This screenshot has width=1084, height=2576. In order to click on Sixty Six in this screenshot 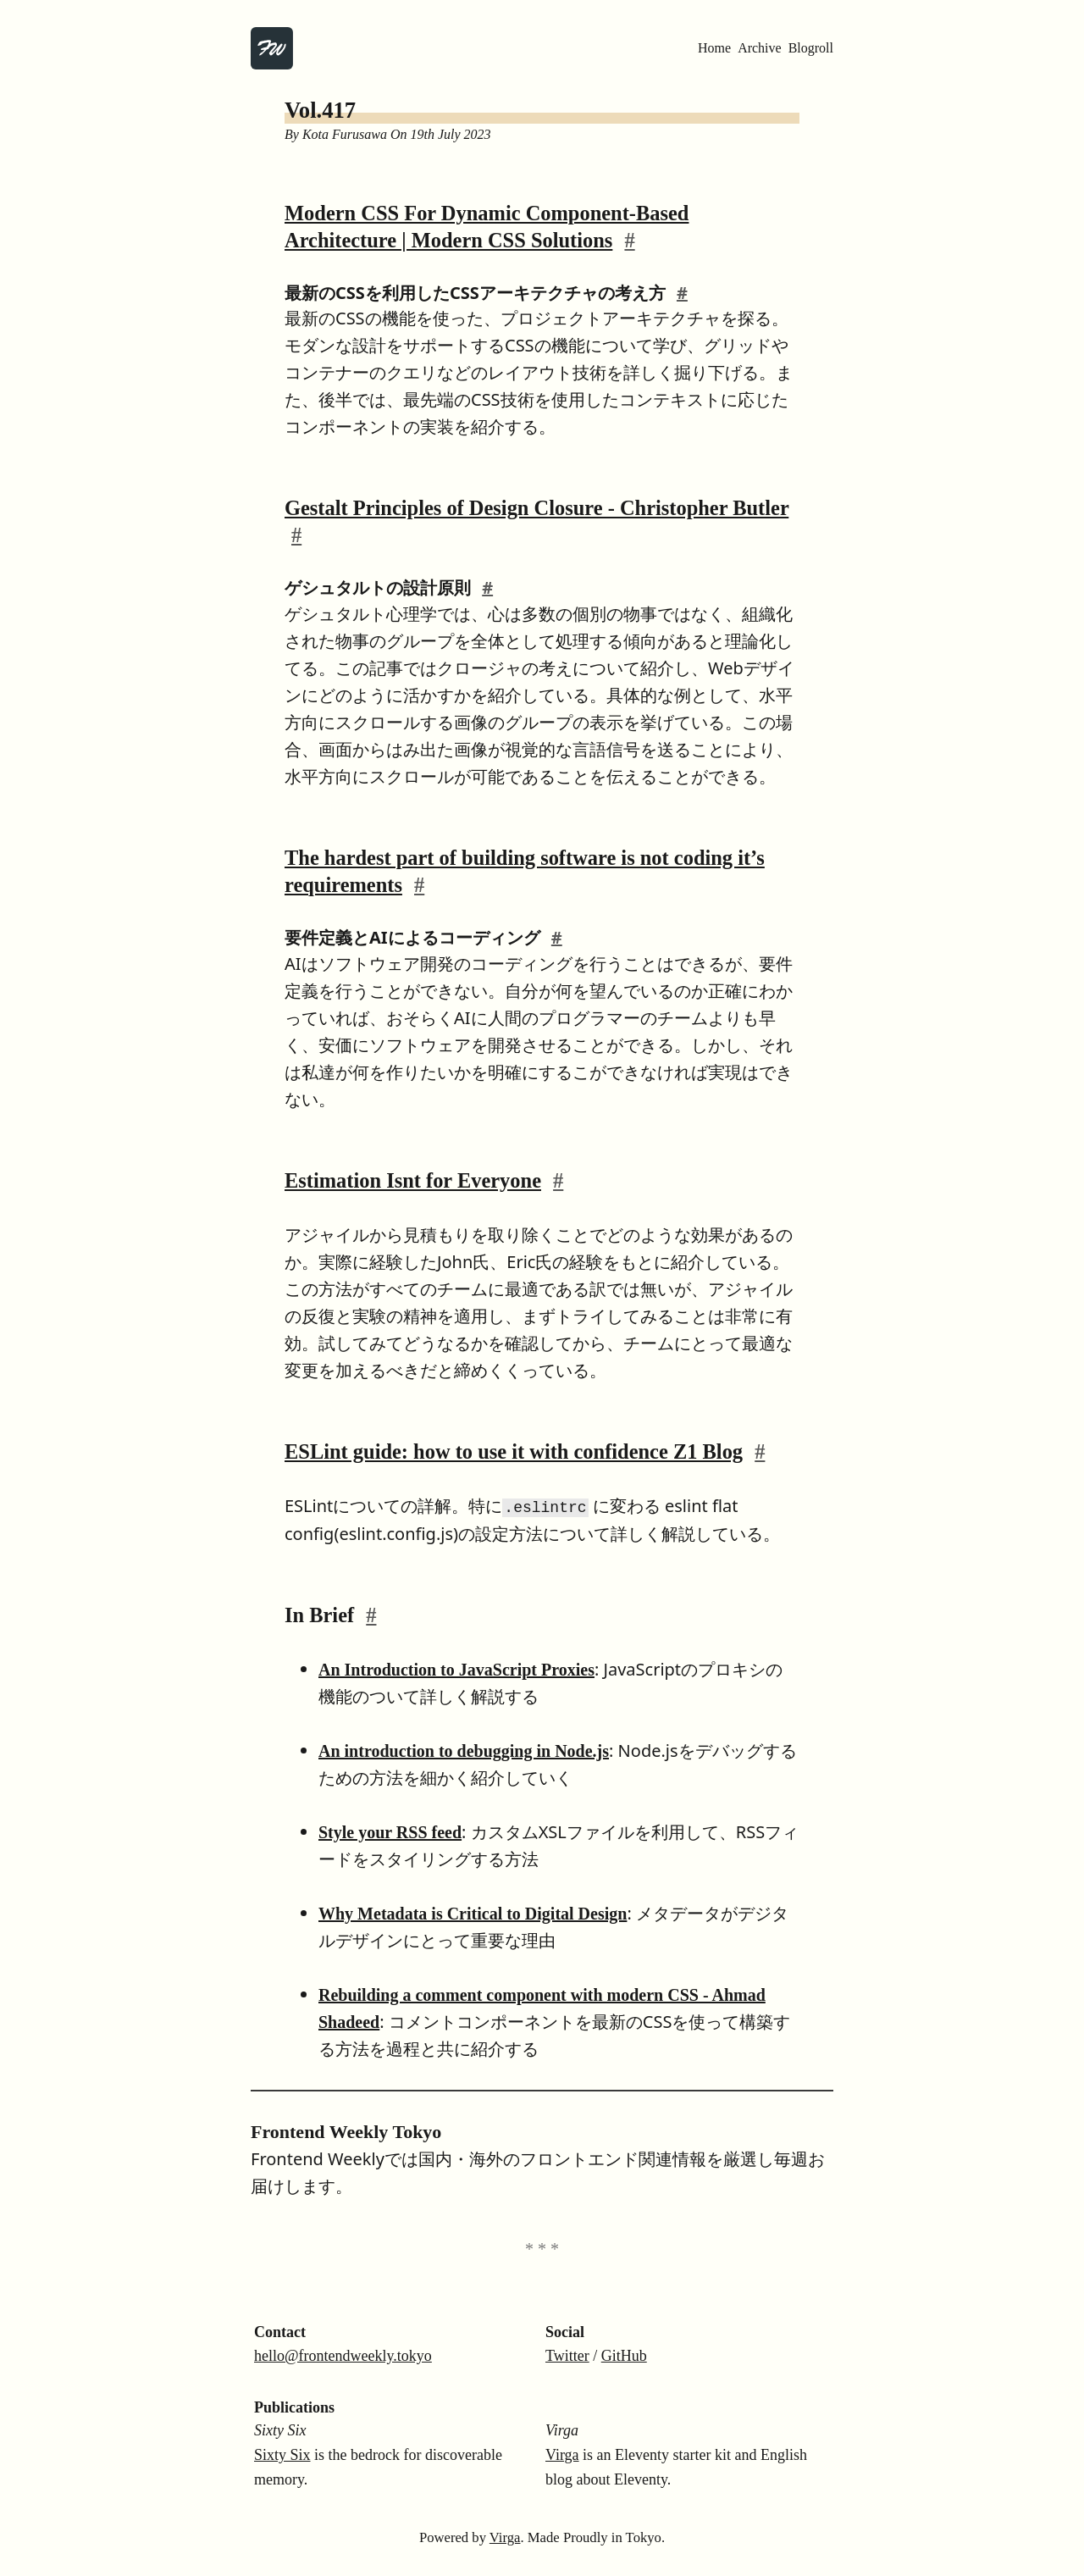, I will do `click(282, 2454)`.